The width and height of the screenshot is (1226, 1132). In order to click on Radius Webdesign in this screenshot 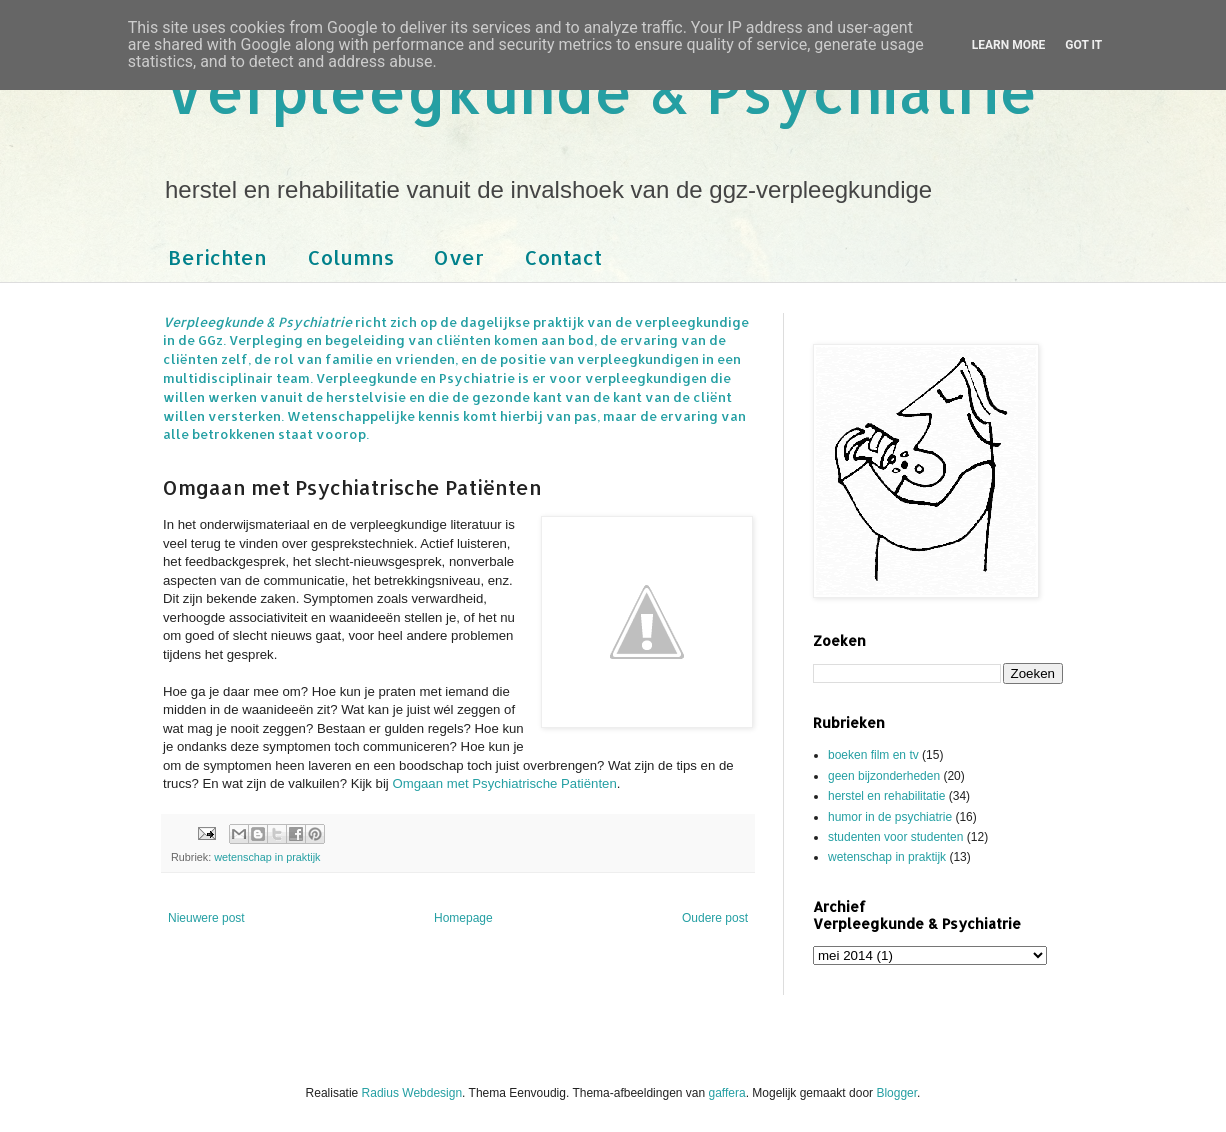, I will do `click(412, 1093)`.